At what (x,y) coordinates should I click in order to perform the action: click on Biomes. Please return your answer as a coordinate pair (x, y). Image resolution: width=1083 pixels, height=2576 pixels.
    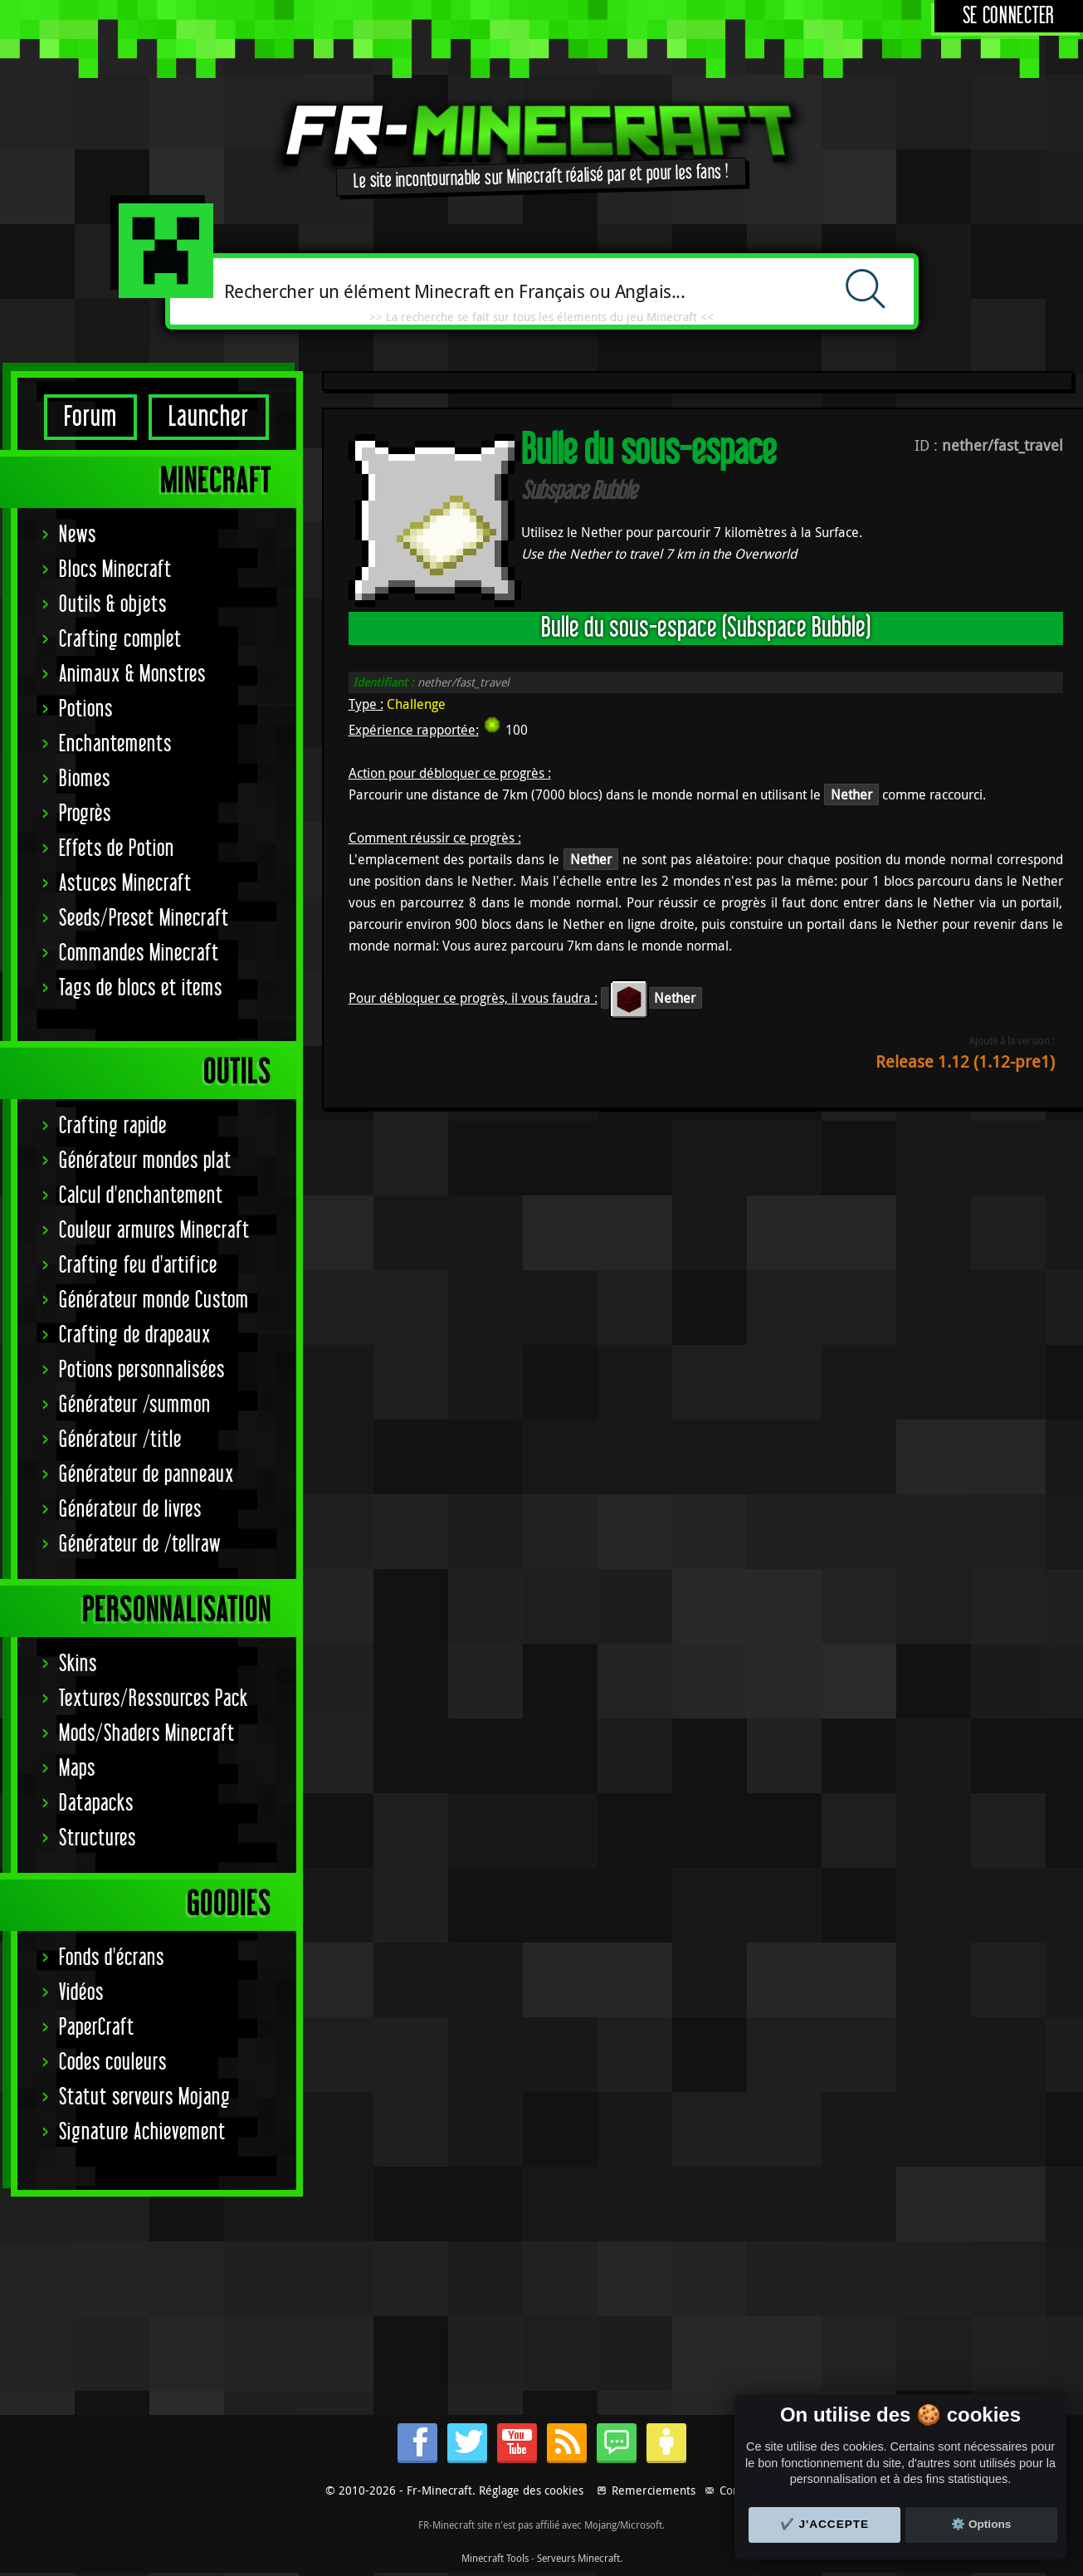
    Looking at the image, I should click on (84, 779).